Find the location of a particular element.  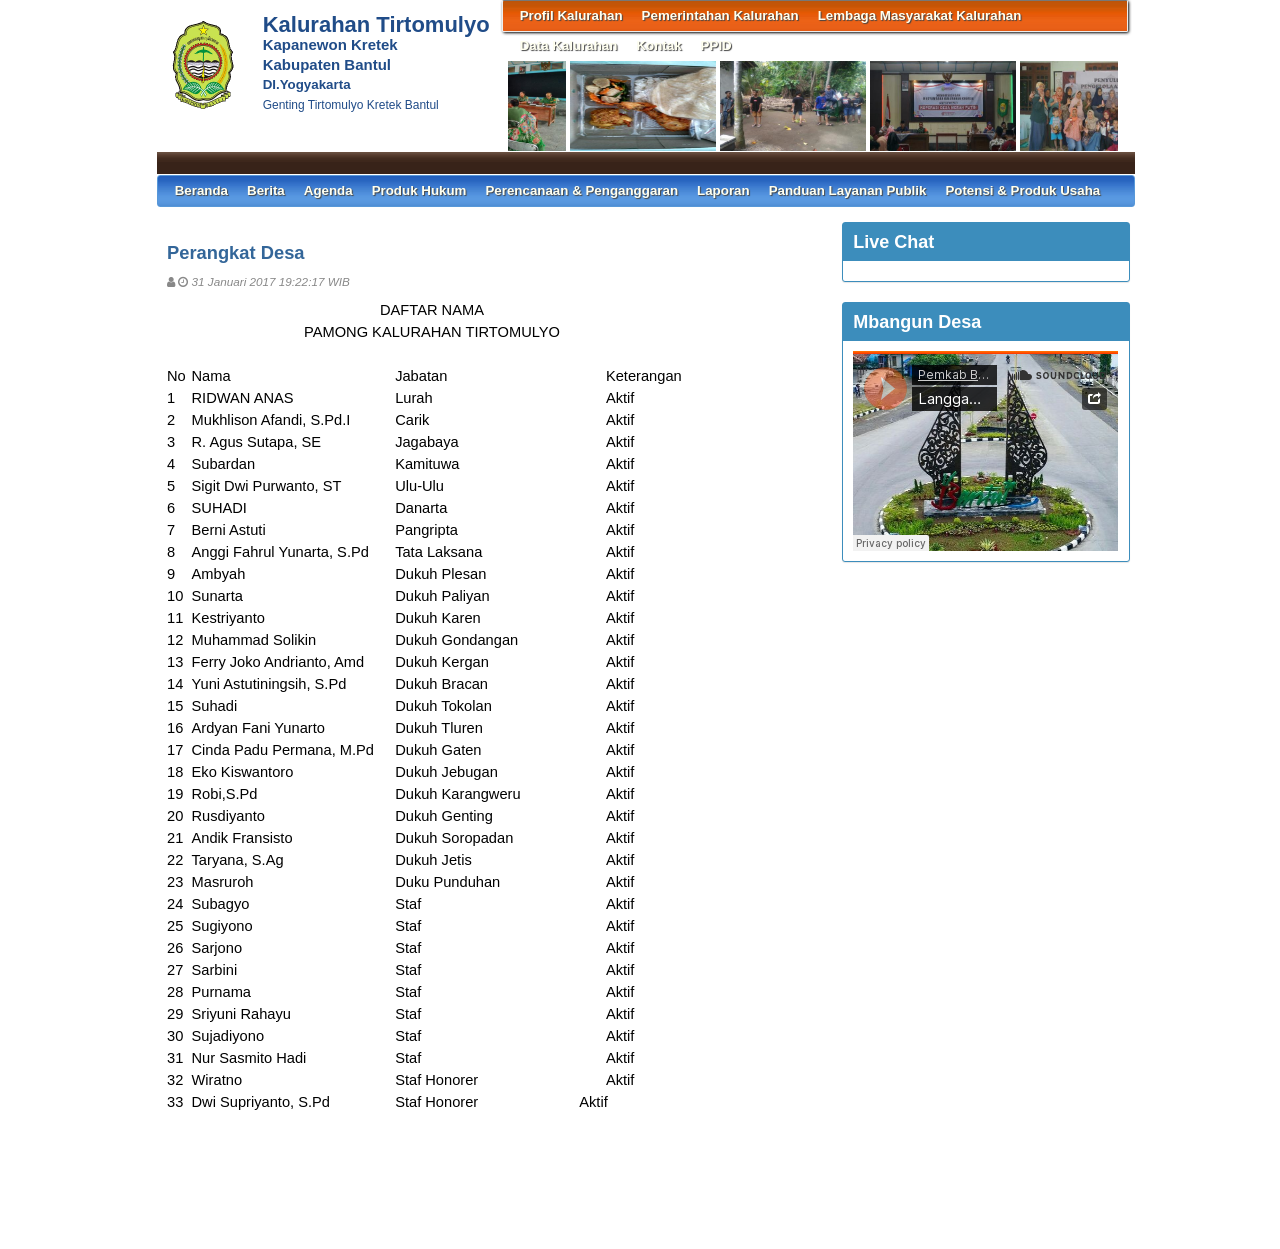

Produk Hukum is located at coordinates (419, 190).